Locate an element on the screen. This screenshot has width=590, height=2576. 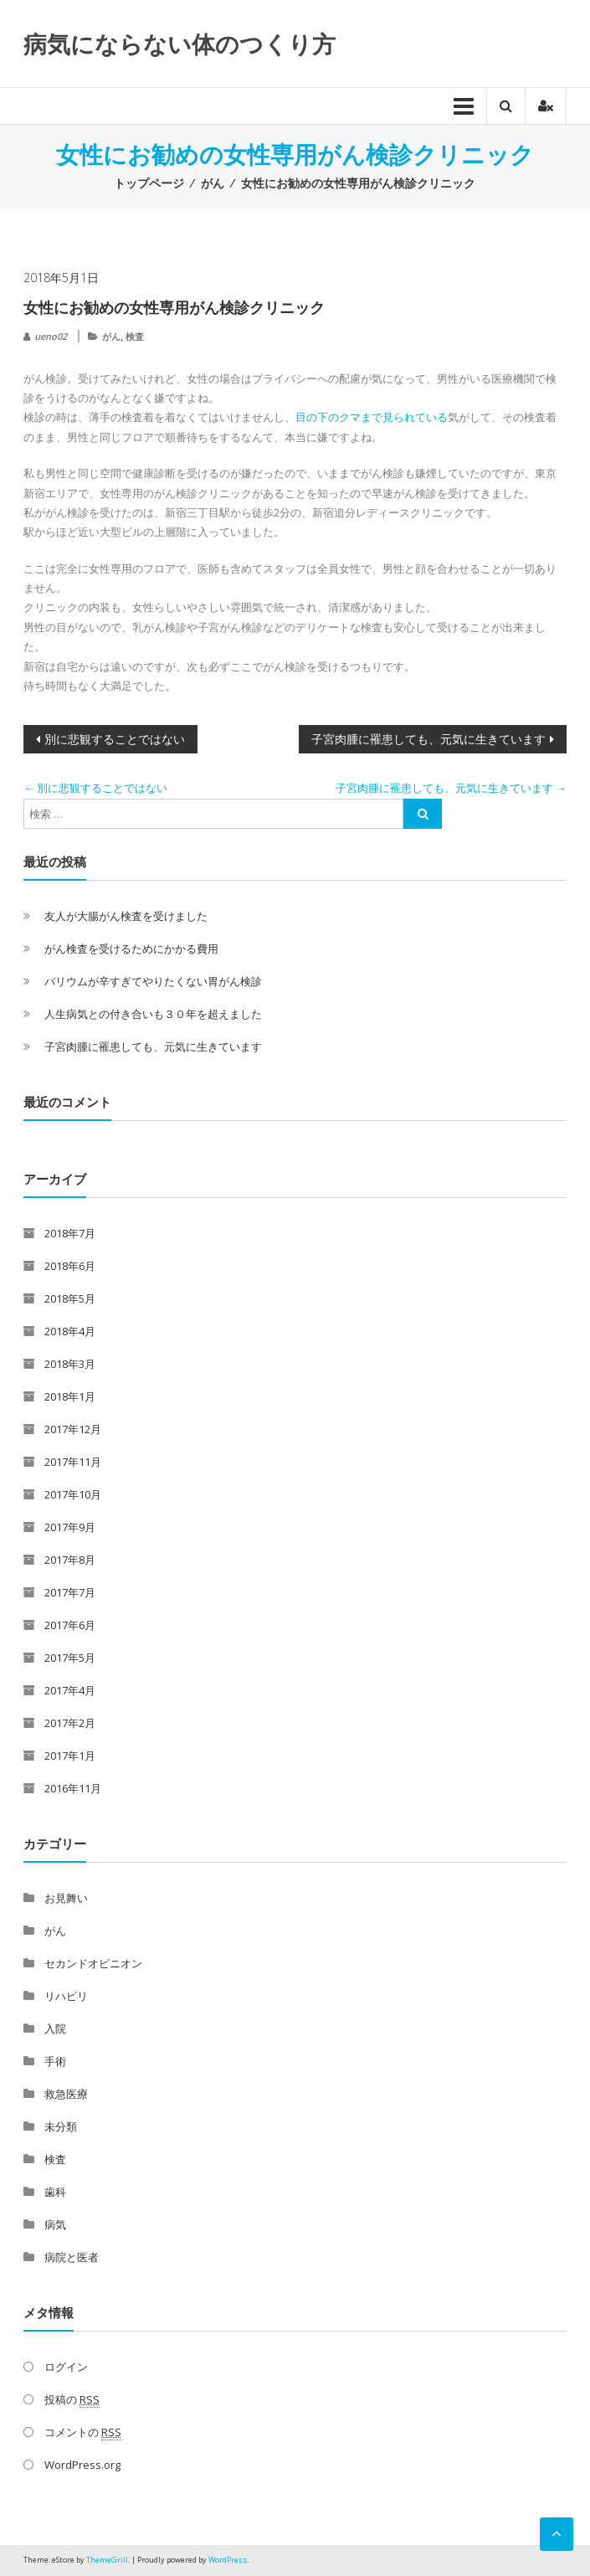
がん検査を受けるためにかかる費用 is located at coordinates (131, 948).